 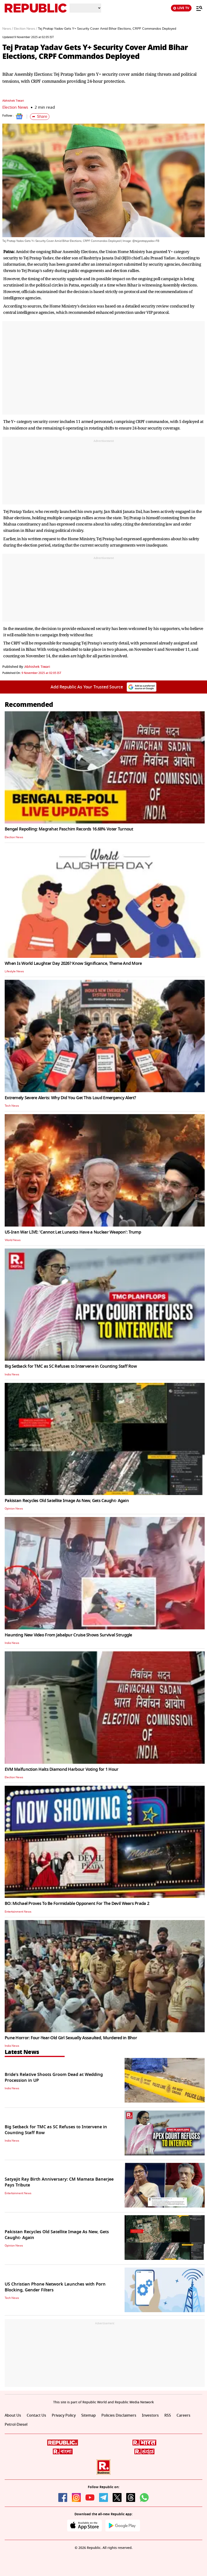 I want to click on India News, so click(x=12, y=1374).